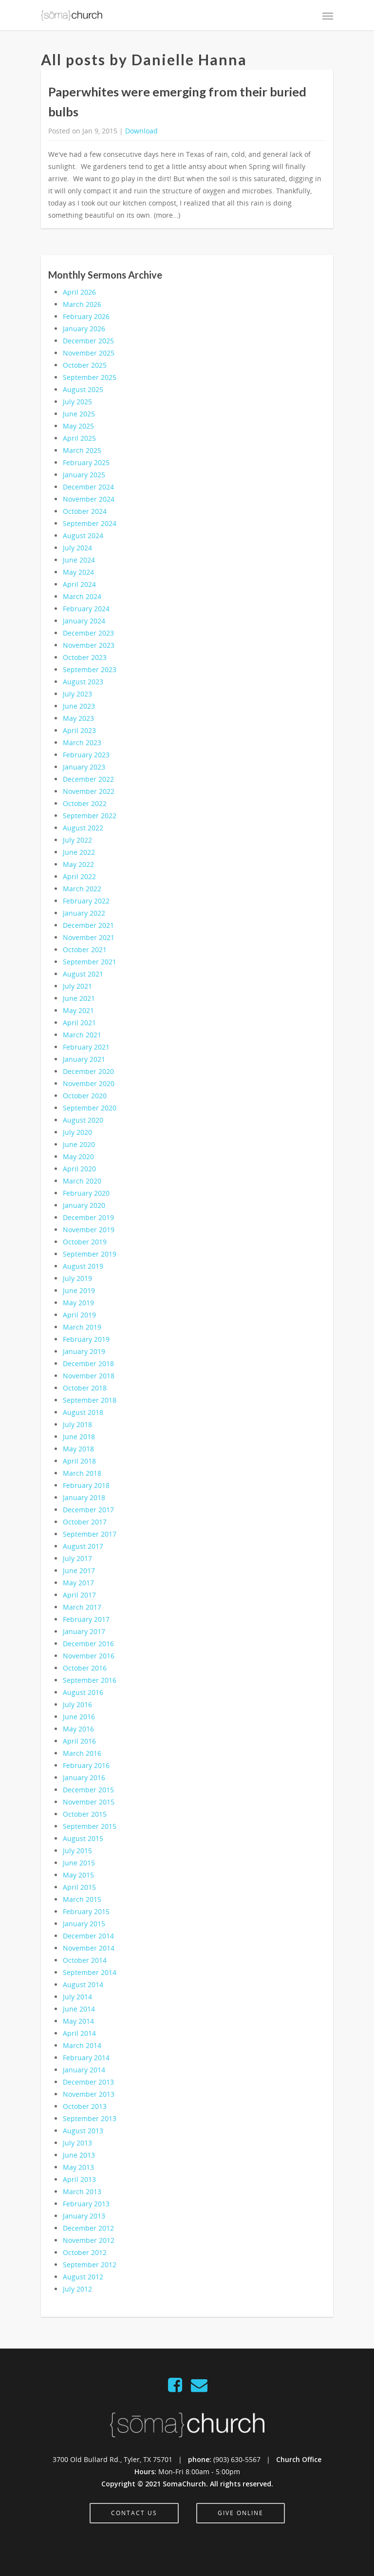  What do you see at coordinates (79, 1716) in the screenshot?
I see `June 2016` at bounding box center [79, 1716].